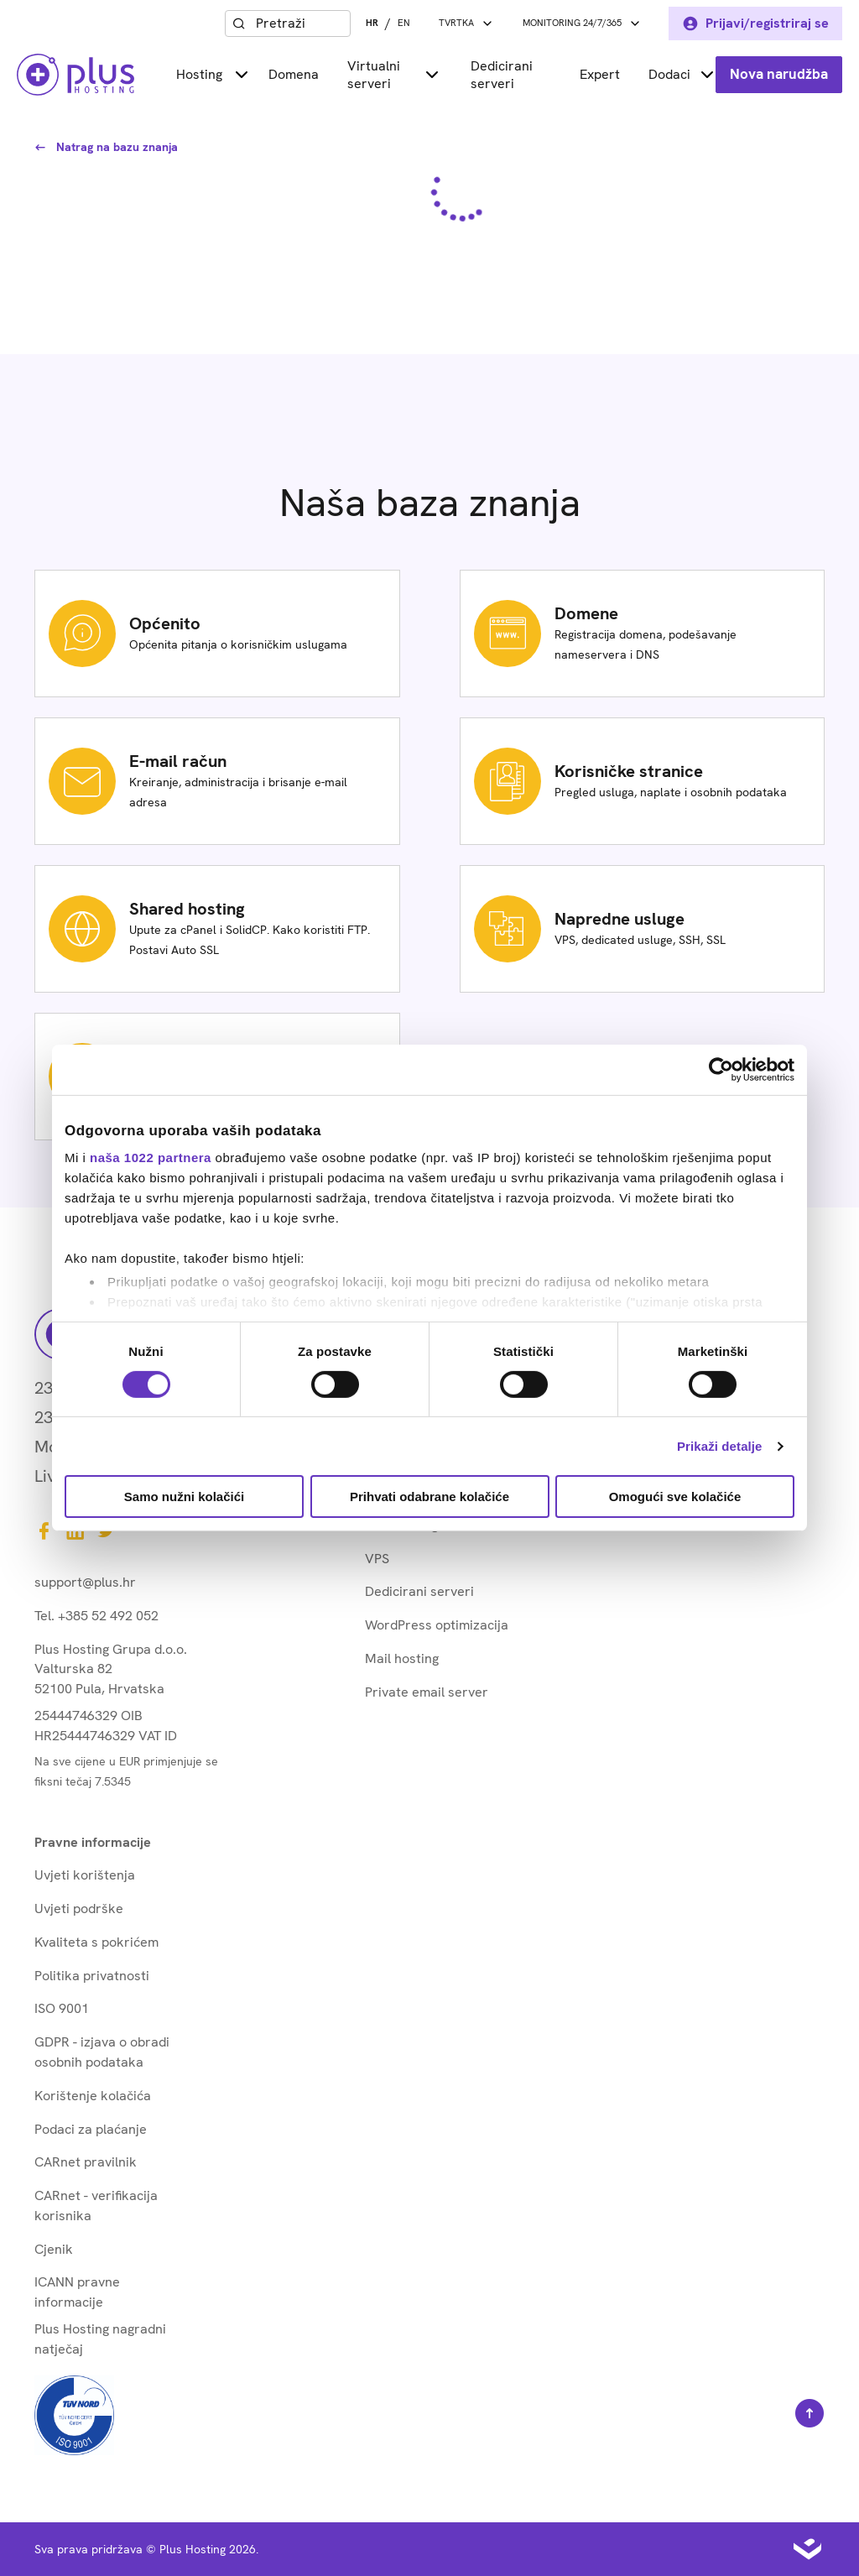 This screenshot has height=2576, width=859. I want to click on Prihvati odabrane kolačiće, so click(429, 1496).